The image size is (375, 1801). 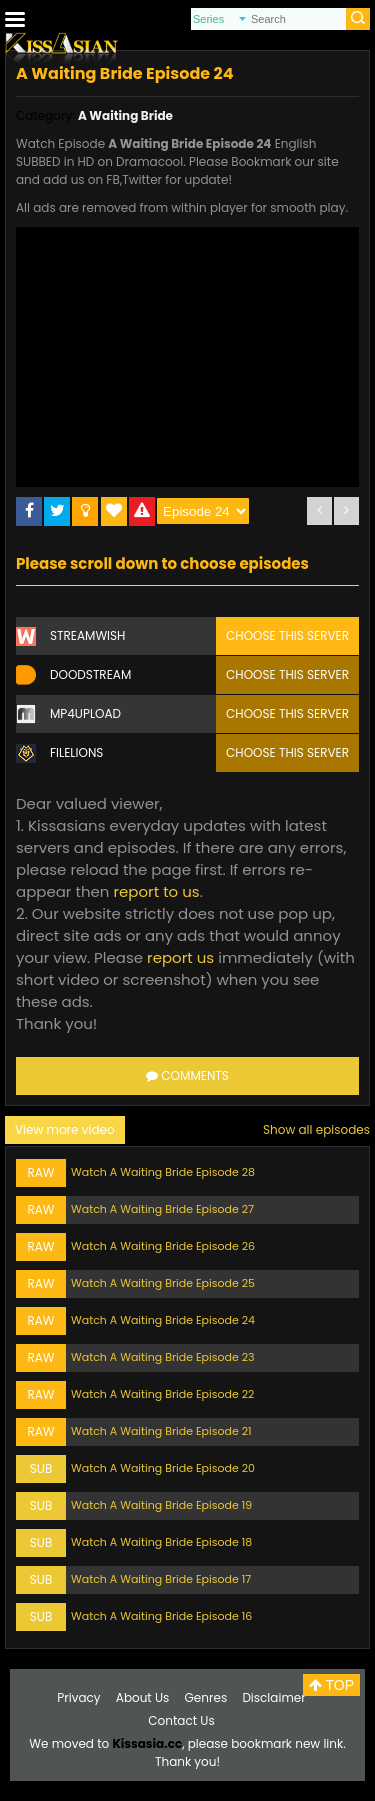 I want to click on Genres, so click(x=206, y=1697).